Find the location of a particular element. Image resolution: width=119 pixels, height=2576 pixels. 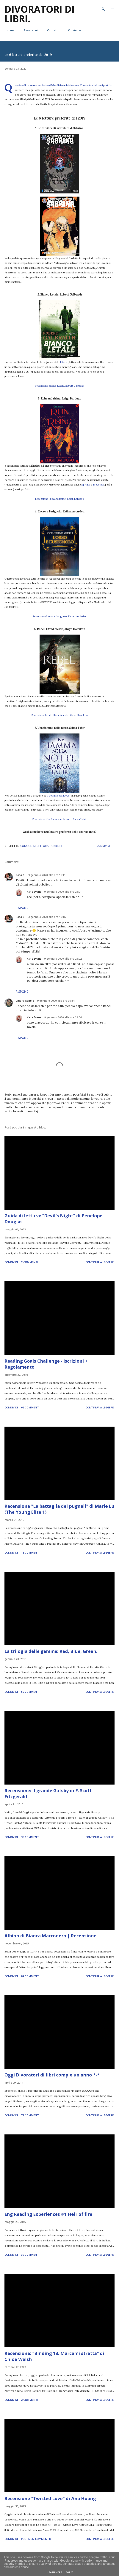

Recensione Una fiamma nella notte, Sabaa Tahir is located at coordinates (59, 819).